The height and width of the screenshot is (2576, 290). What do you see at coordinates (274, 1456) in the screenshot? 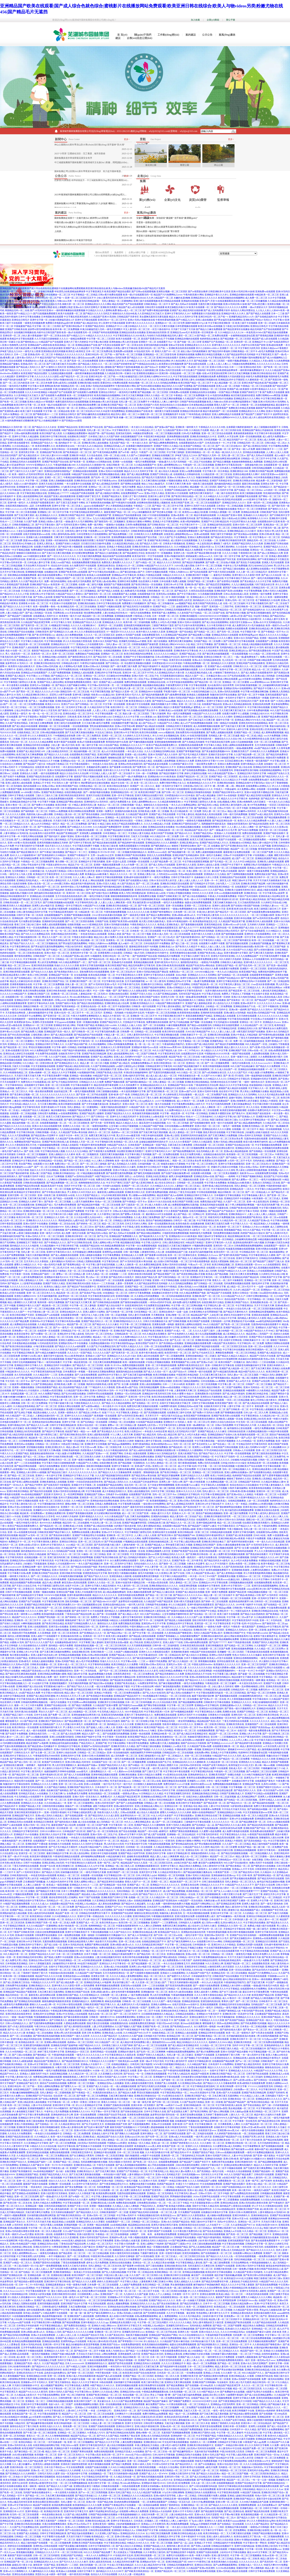
I see `一区二区三区免费手机` at bounding box center [274, 1456].